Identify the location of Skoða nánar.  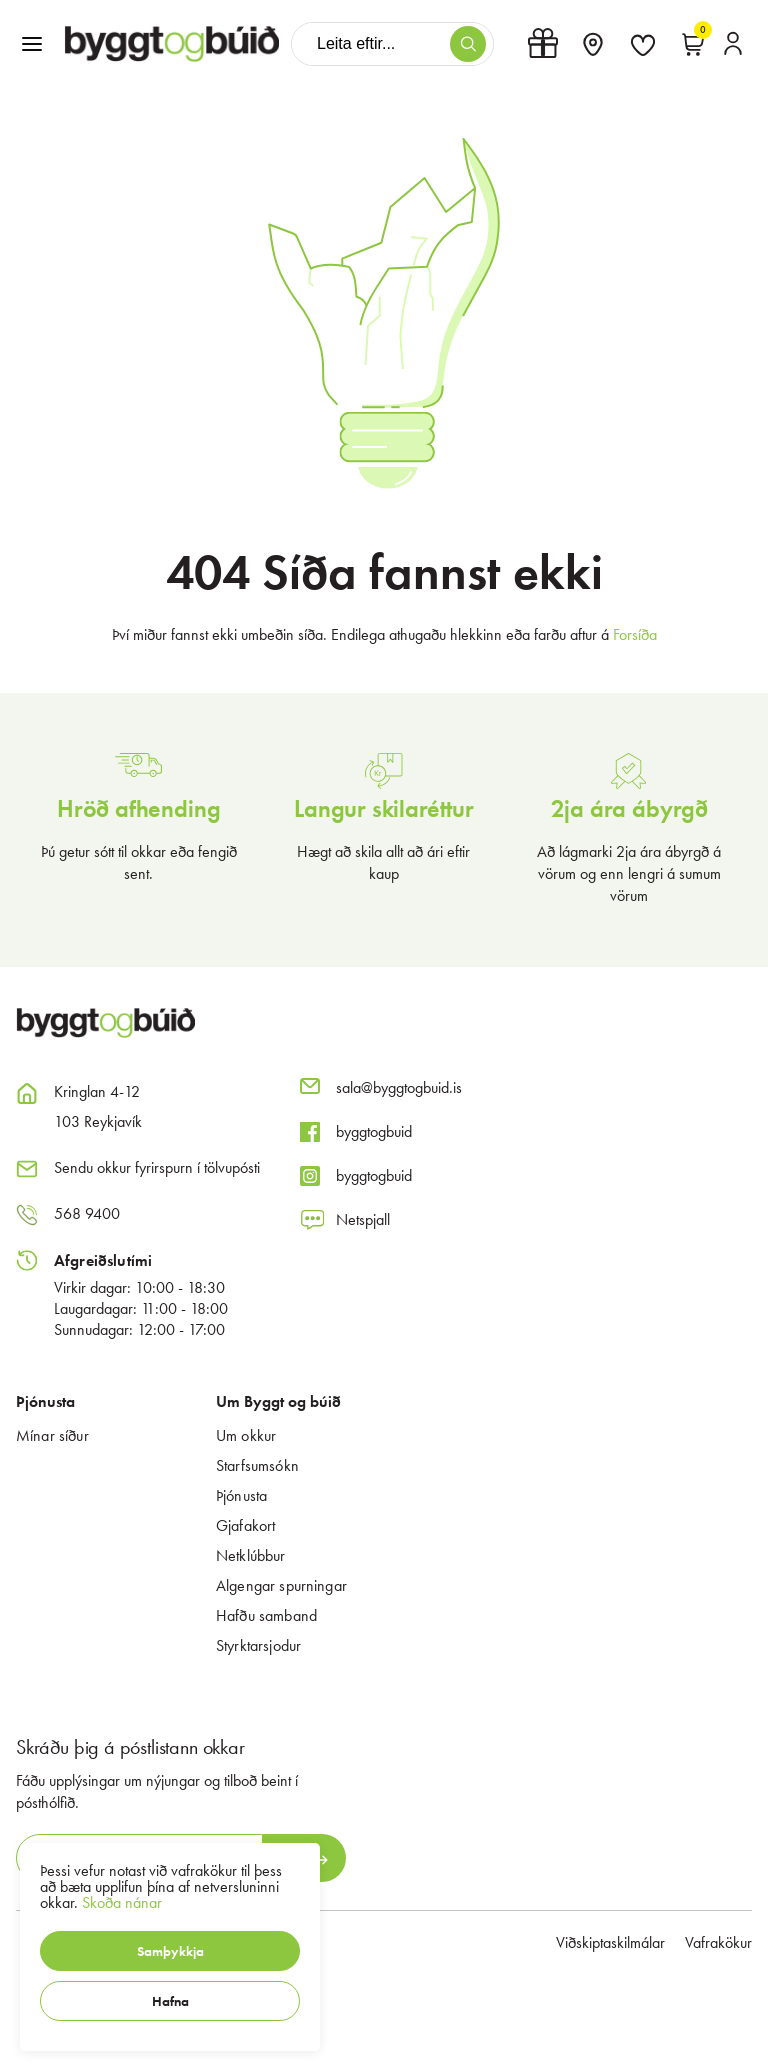
(122, 1902).